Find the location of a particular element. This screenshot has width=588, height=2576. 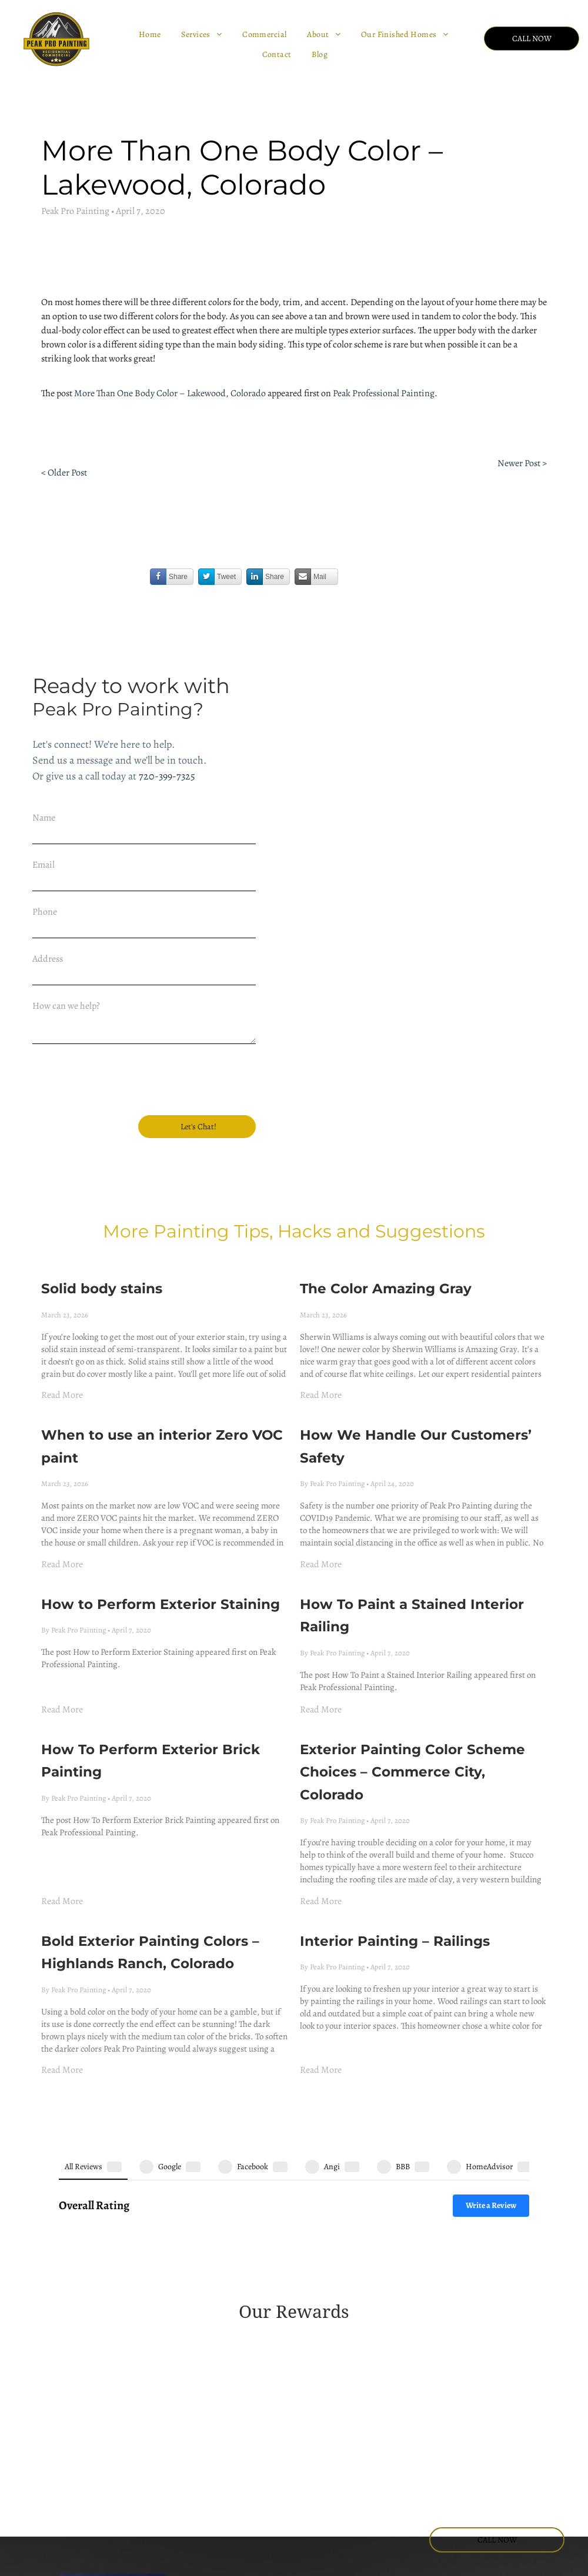

[A red, house-shaped Angi 2023 Super Service Award logo with white text.] is located at coordinates (78, 2283).